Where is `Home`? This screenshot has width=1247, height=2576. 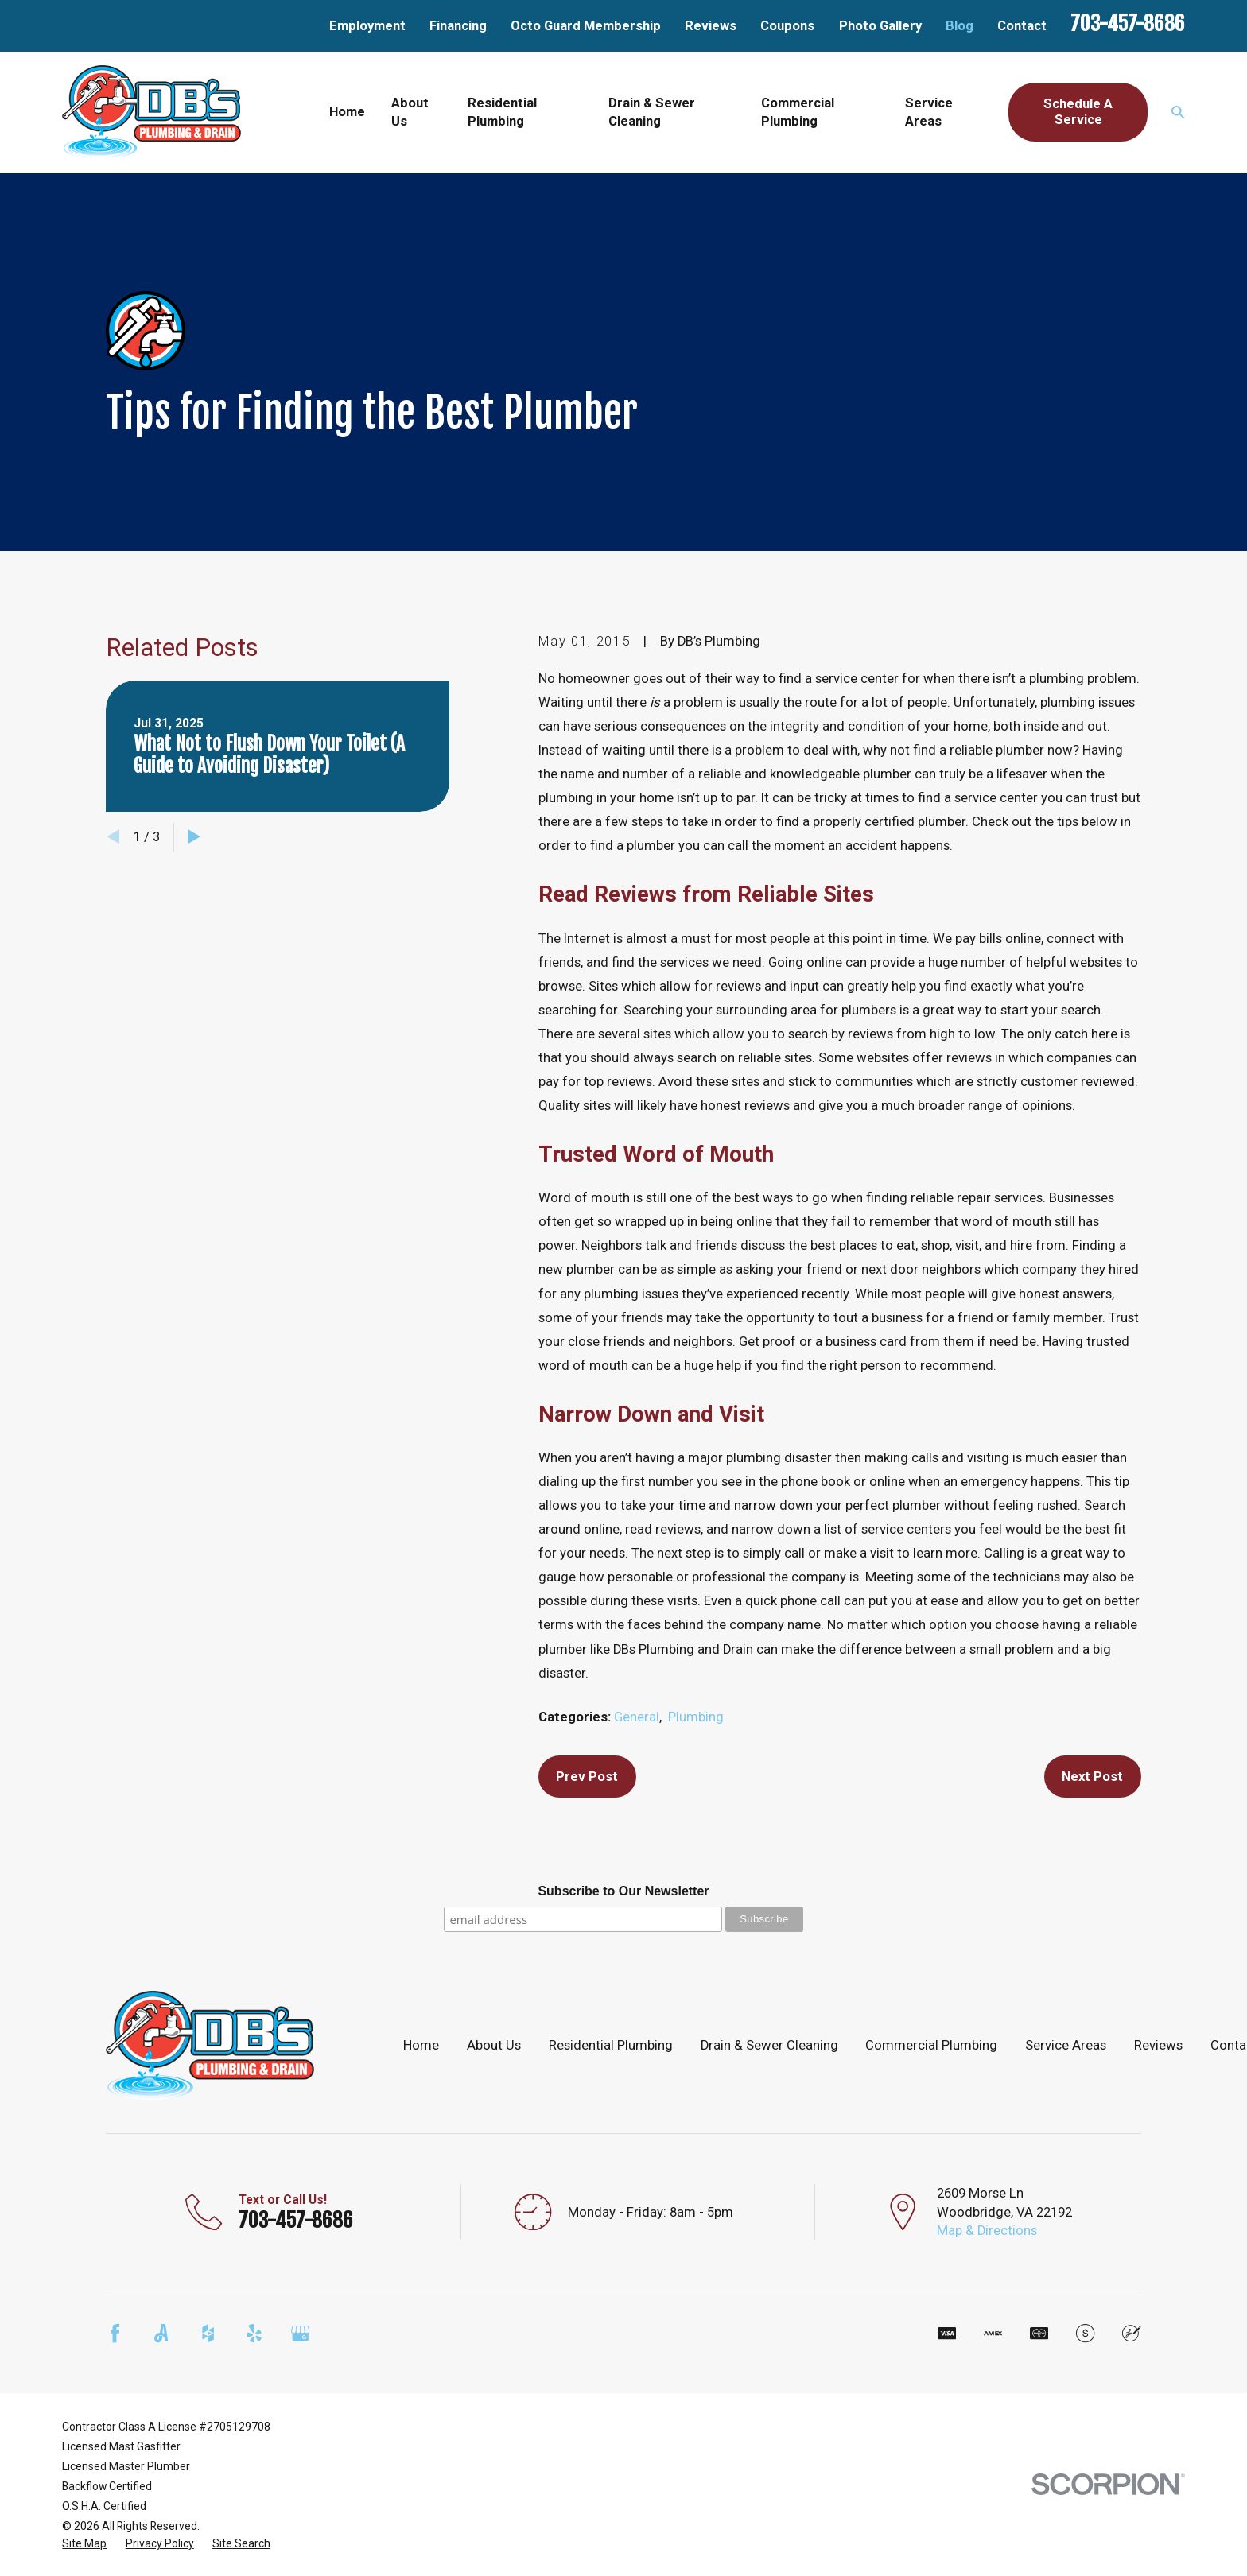
Home is located at coordinates (421, 2045).